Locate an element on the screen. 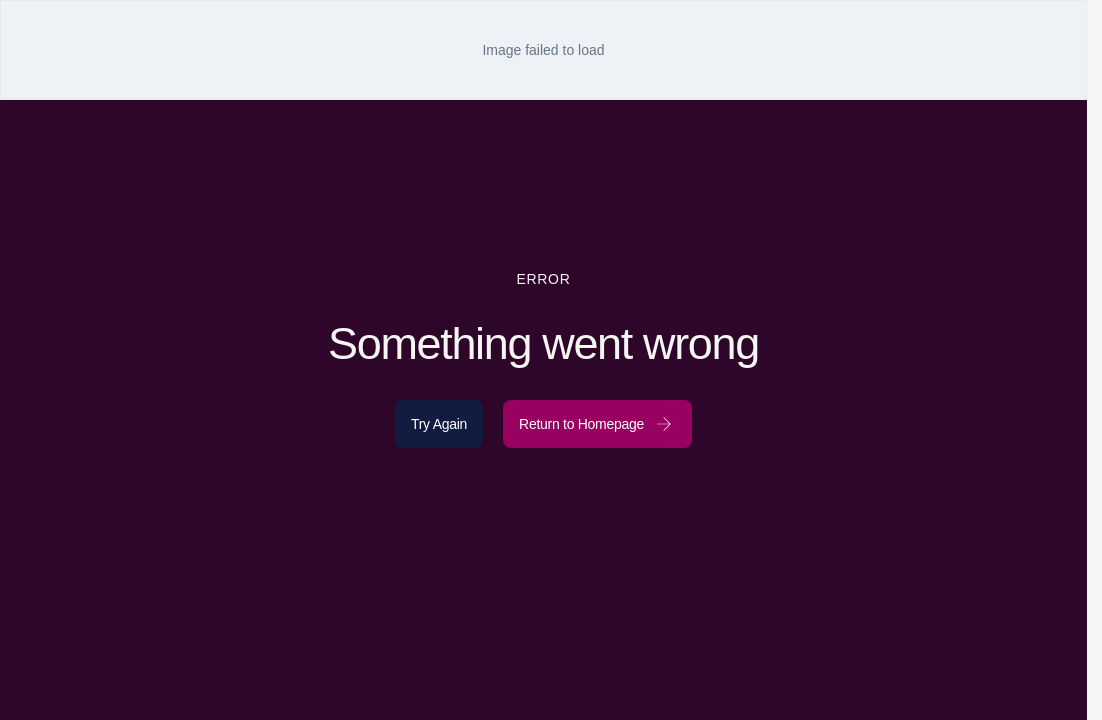 This screenshot has height=720, width=1102. Return to Homepage is located at coordinates (597, 424).